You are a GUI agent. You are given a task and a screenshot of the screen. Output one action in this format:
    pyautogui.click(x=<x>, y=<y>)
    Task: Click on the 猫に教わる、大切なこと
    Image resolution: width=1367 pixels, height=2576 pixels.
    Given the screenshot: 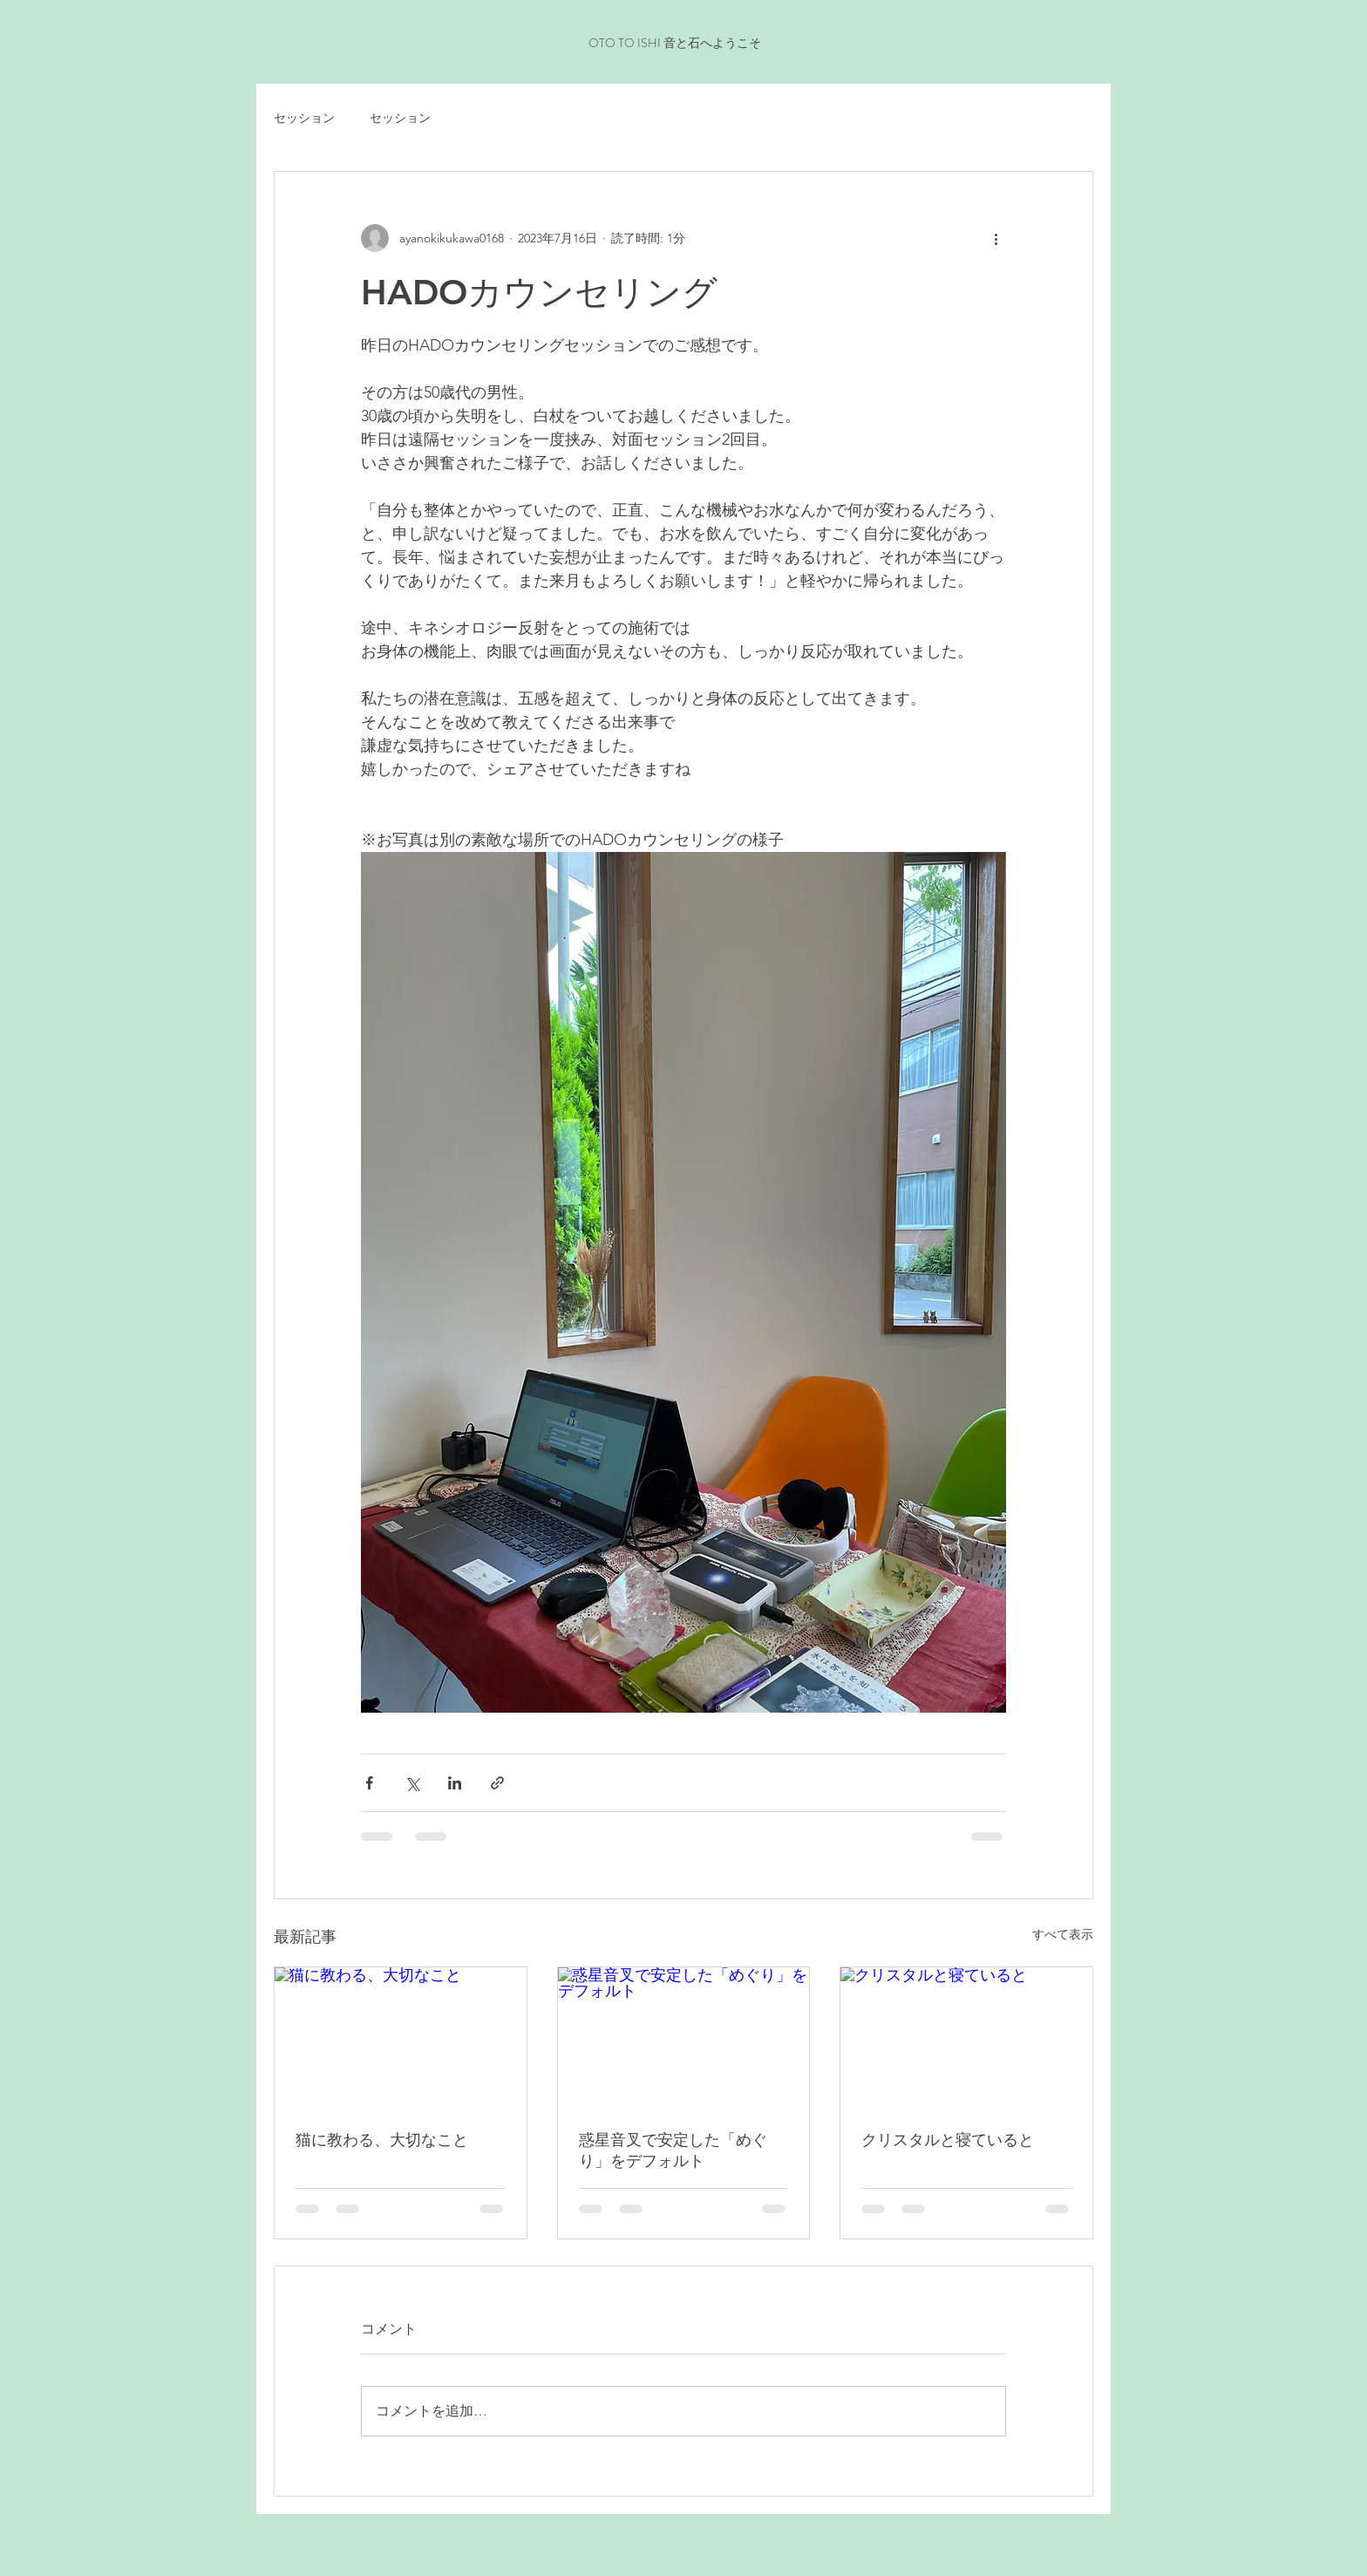 What is the action you would take?
    pyautogui.click(x=382, y=2140)
    